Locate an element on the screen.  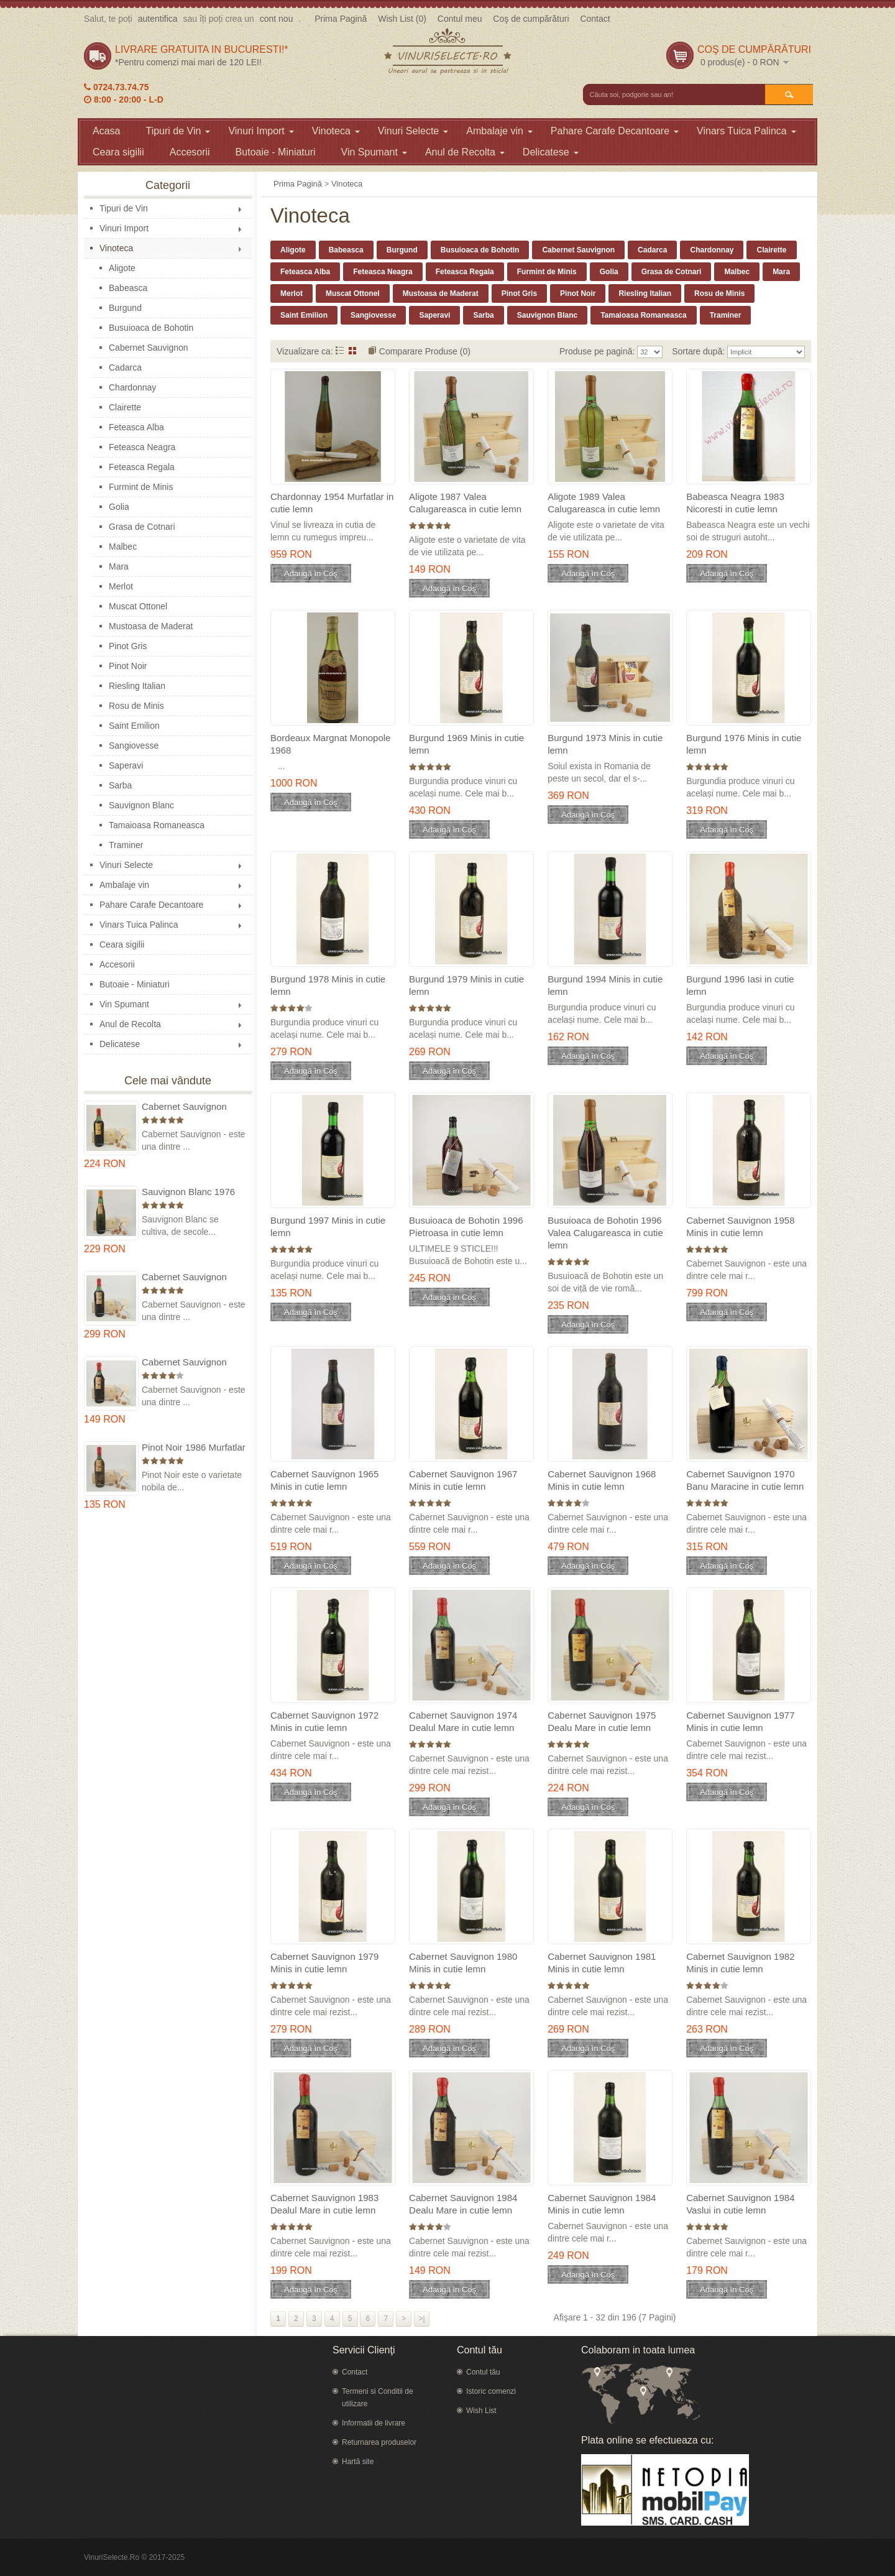
Pinot Noir 1986 Murfatlar in cutie lemn is located at coordinates (194, 1448).